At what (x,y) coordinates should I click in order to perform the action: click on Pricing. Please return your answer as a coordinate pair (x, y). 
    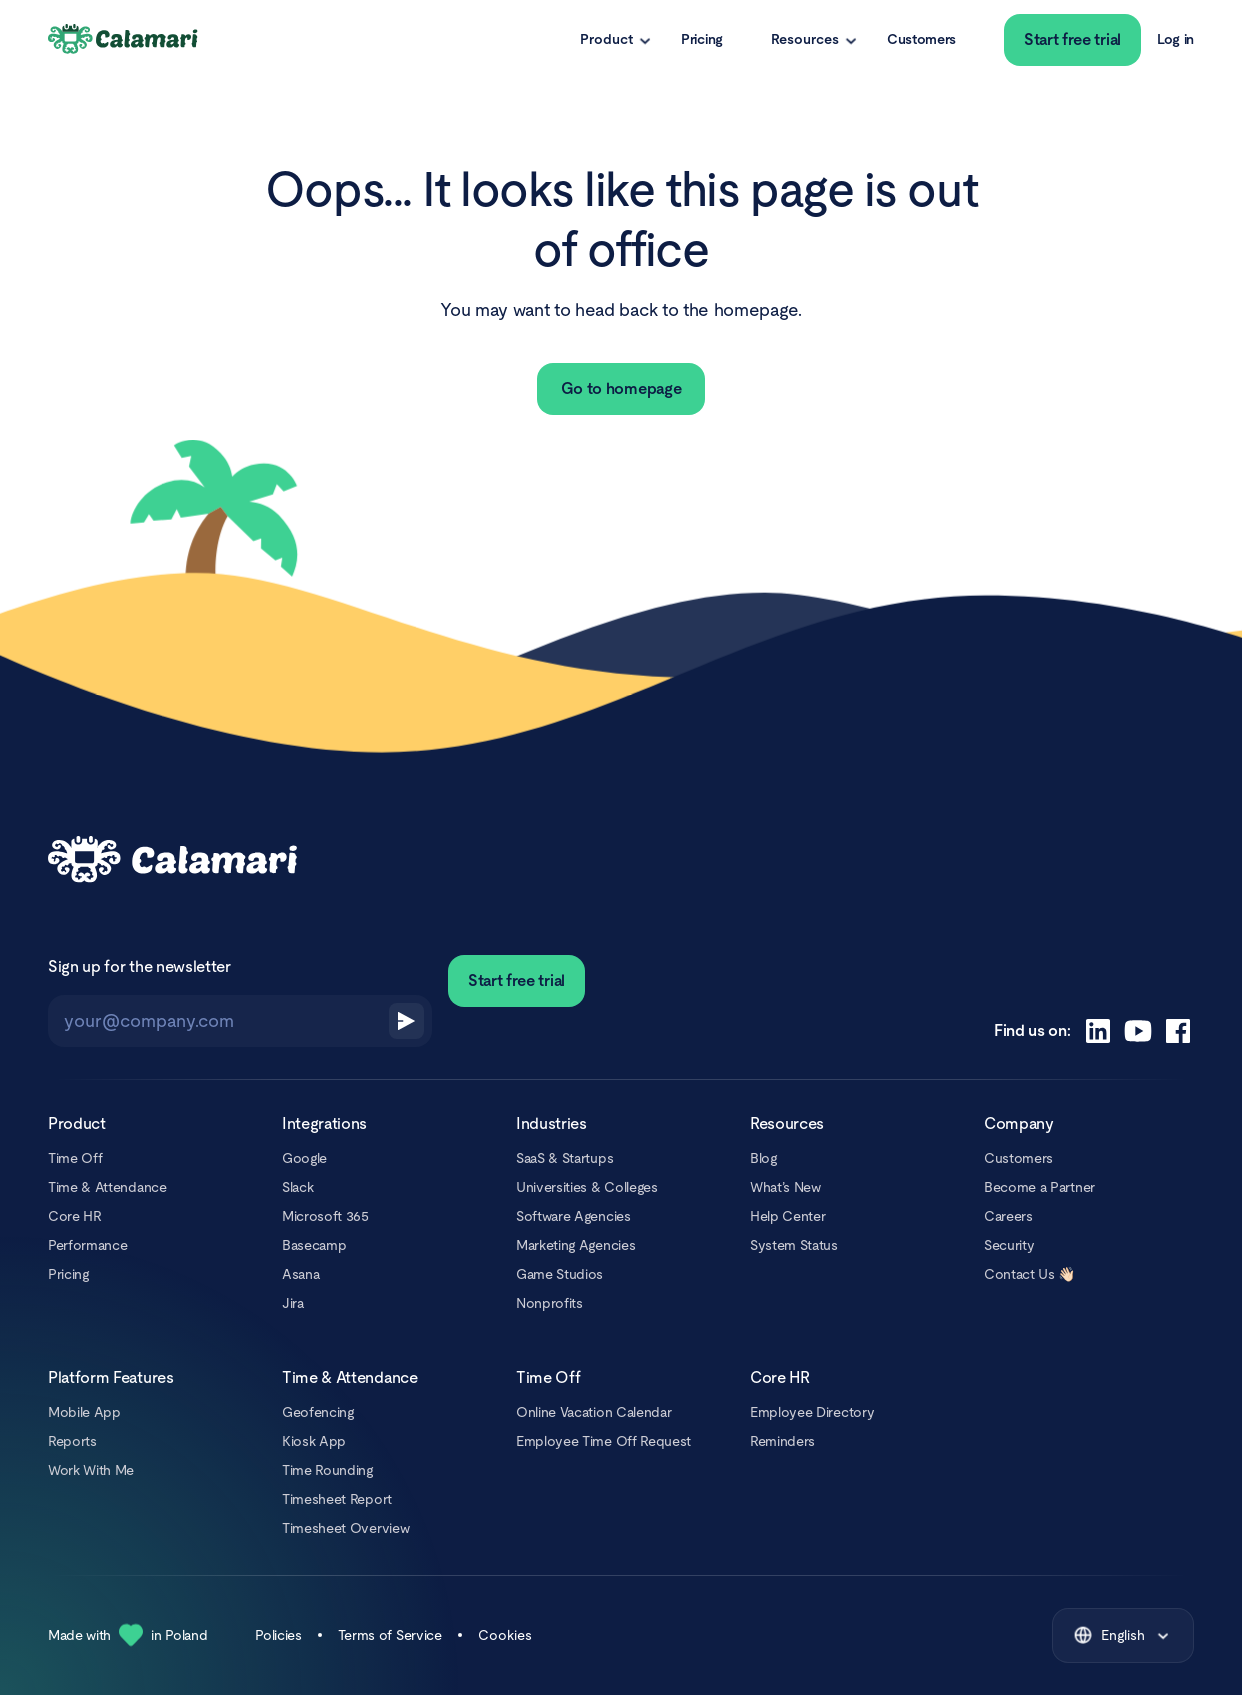
    Looking at the image, I should click on (702, 39).